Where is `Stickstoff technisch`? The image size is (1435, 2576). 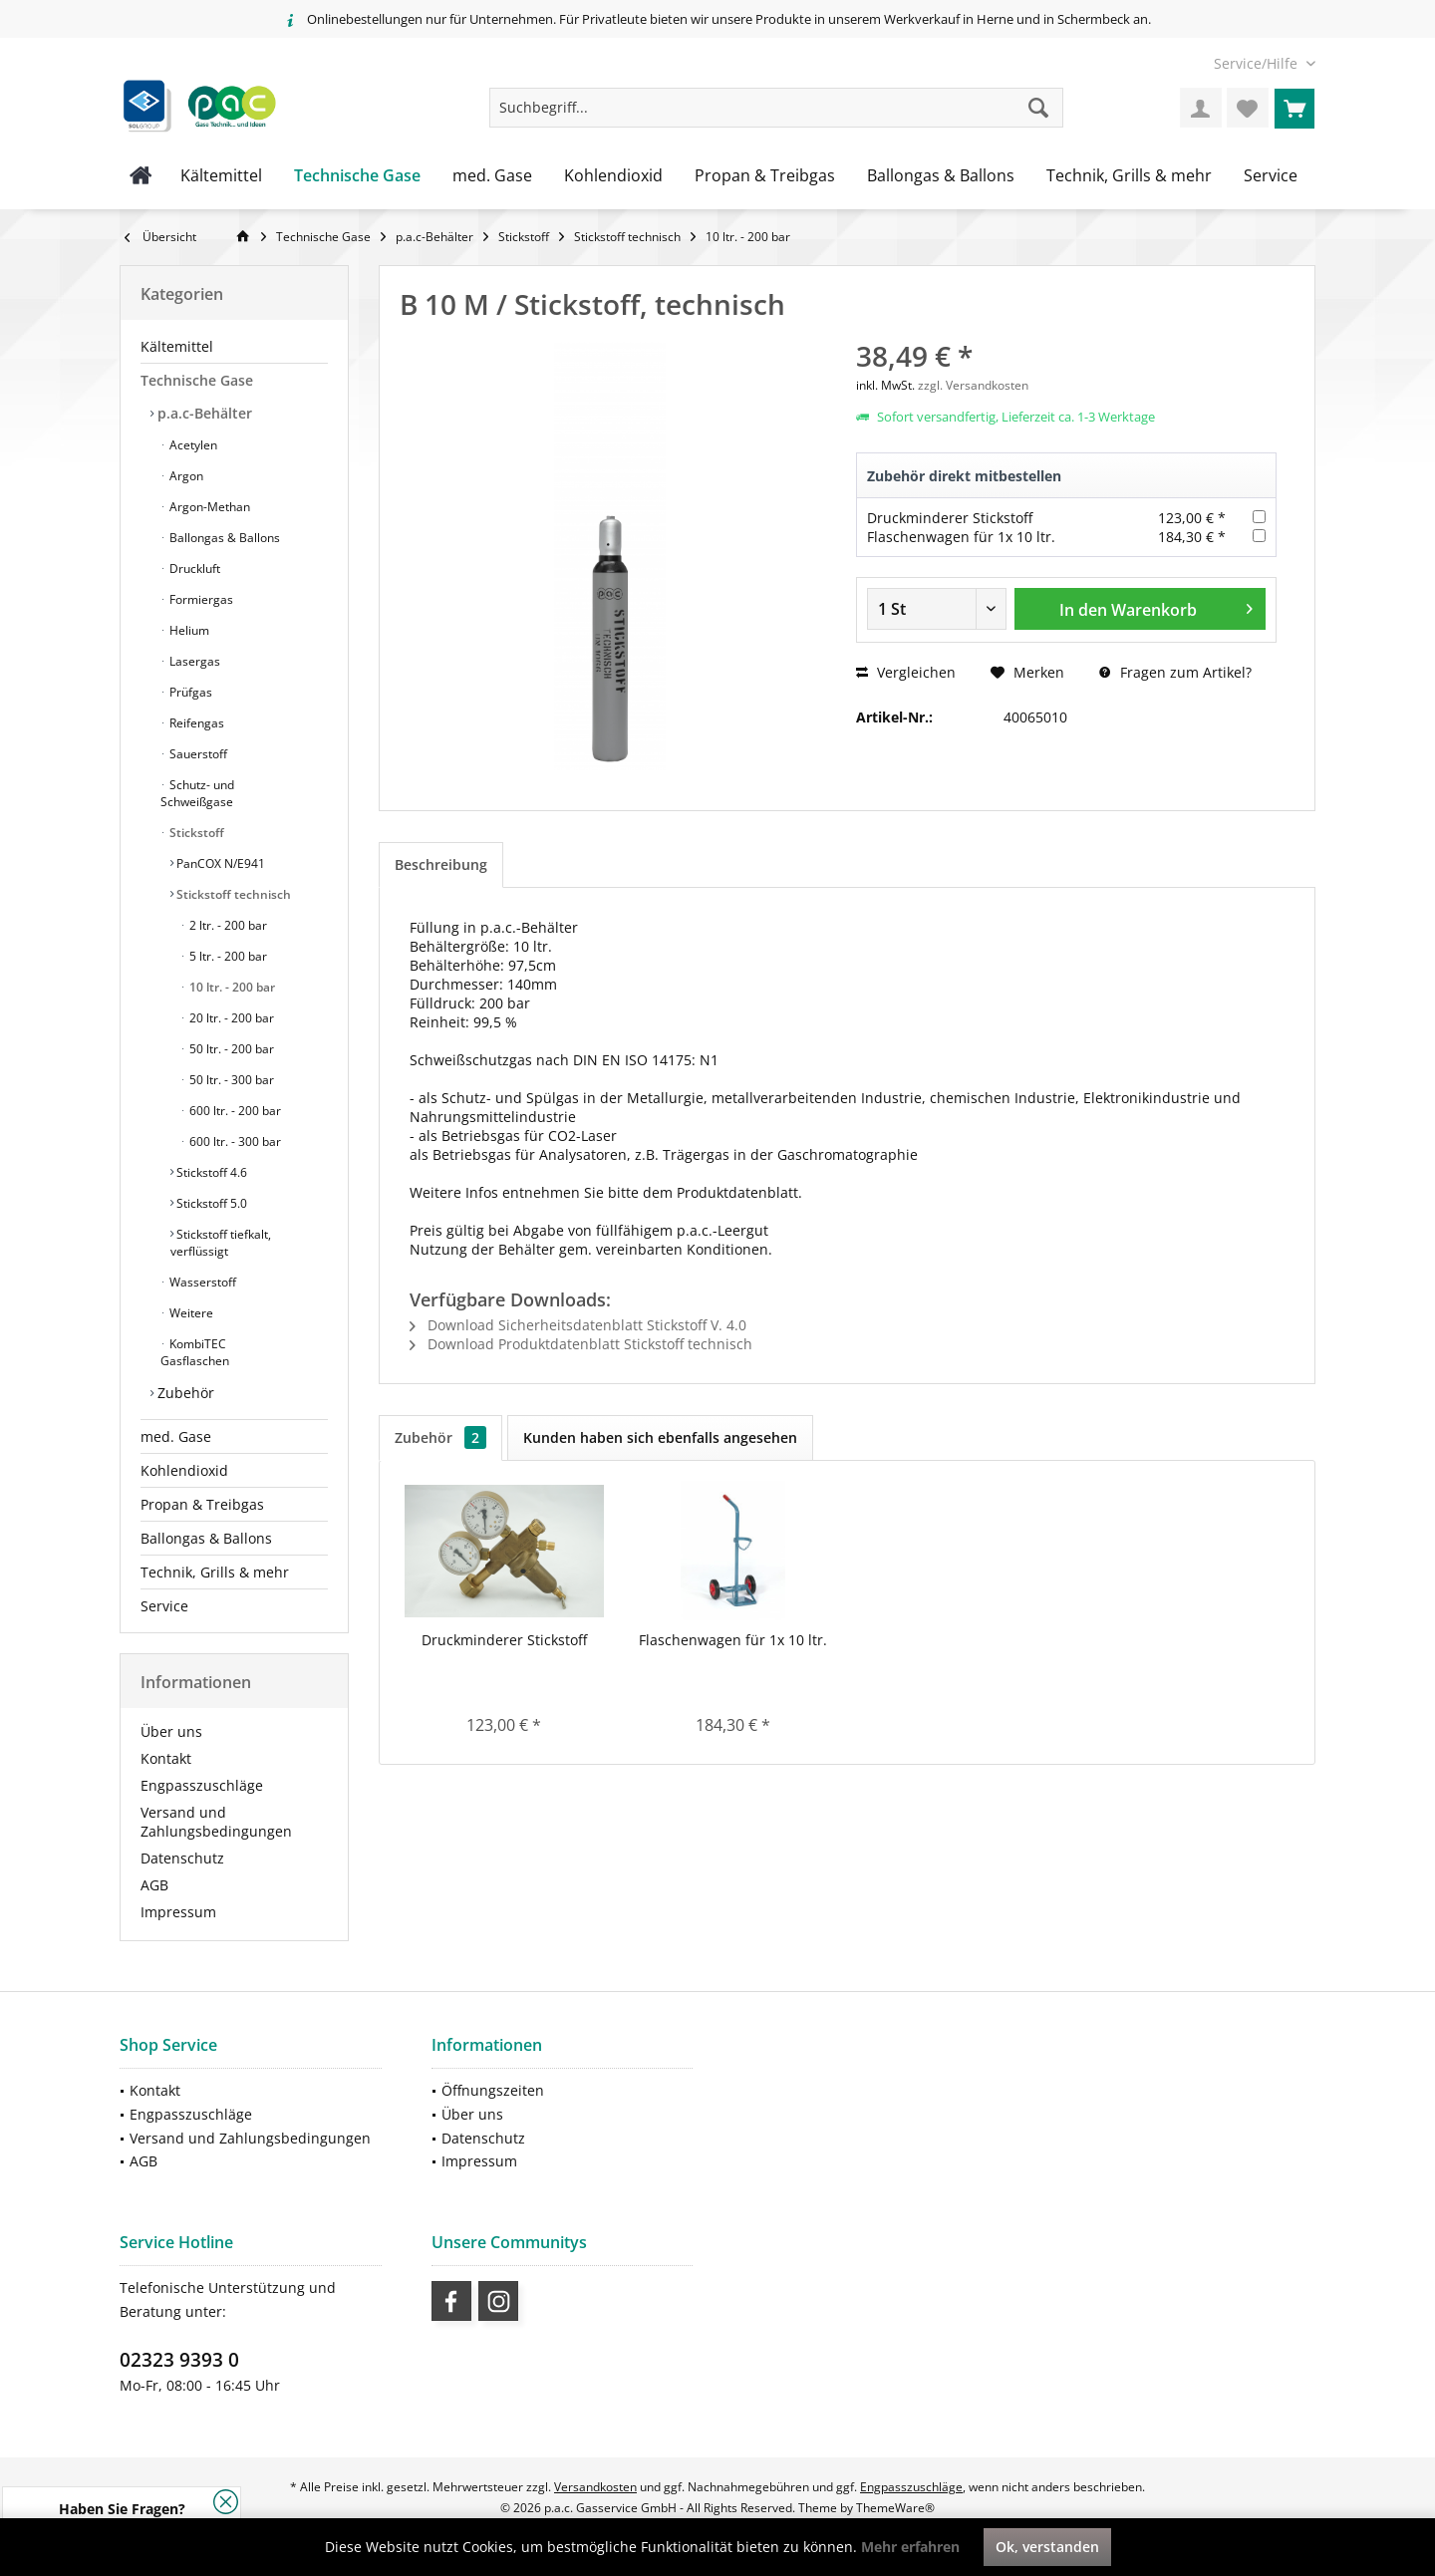
Stickstoff technisch is located at coordinates (232, 894).